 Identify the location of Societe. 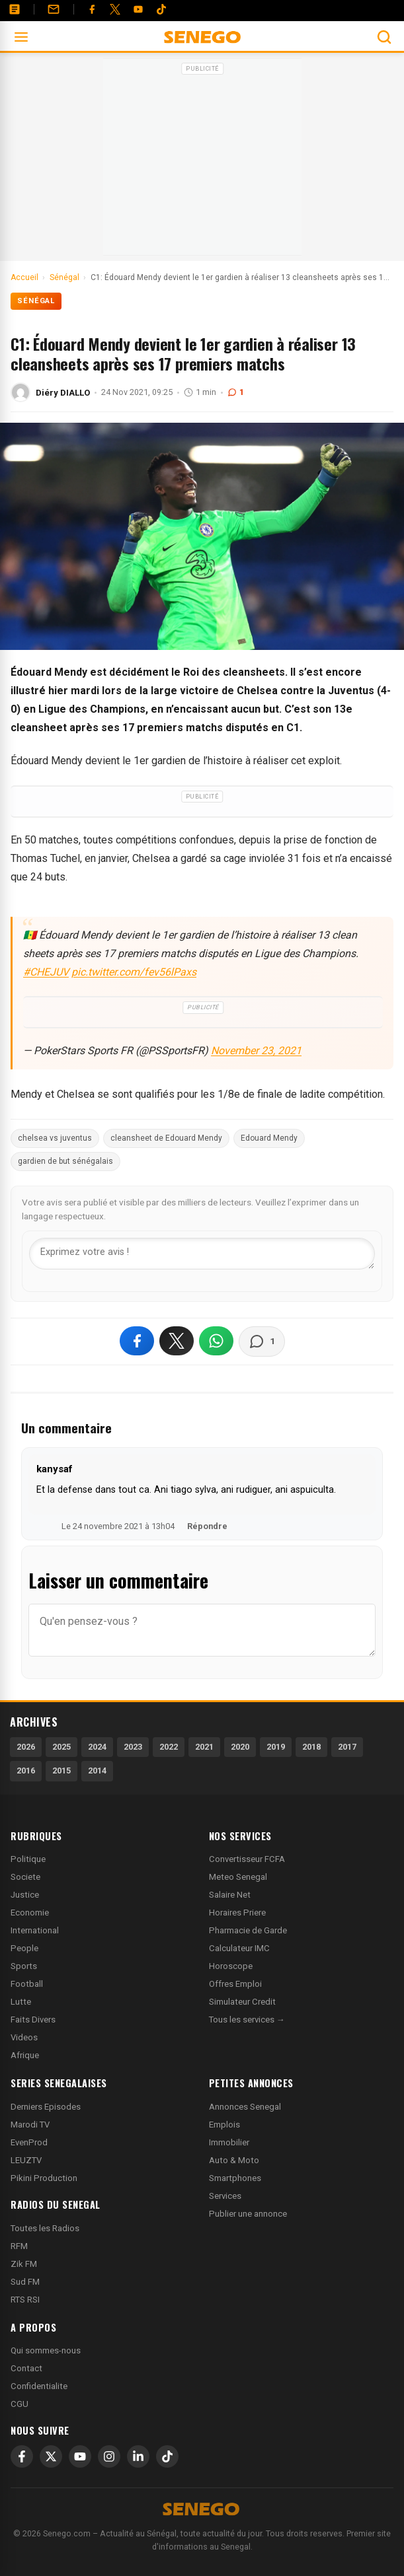
(25, 1877).